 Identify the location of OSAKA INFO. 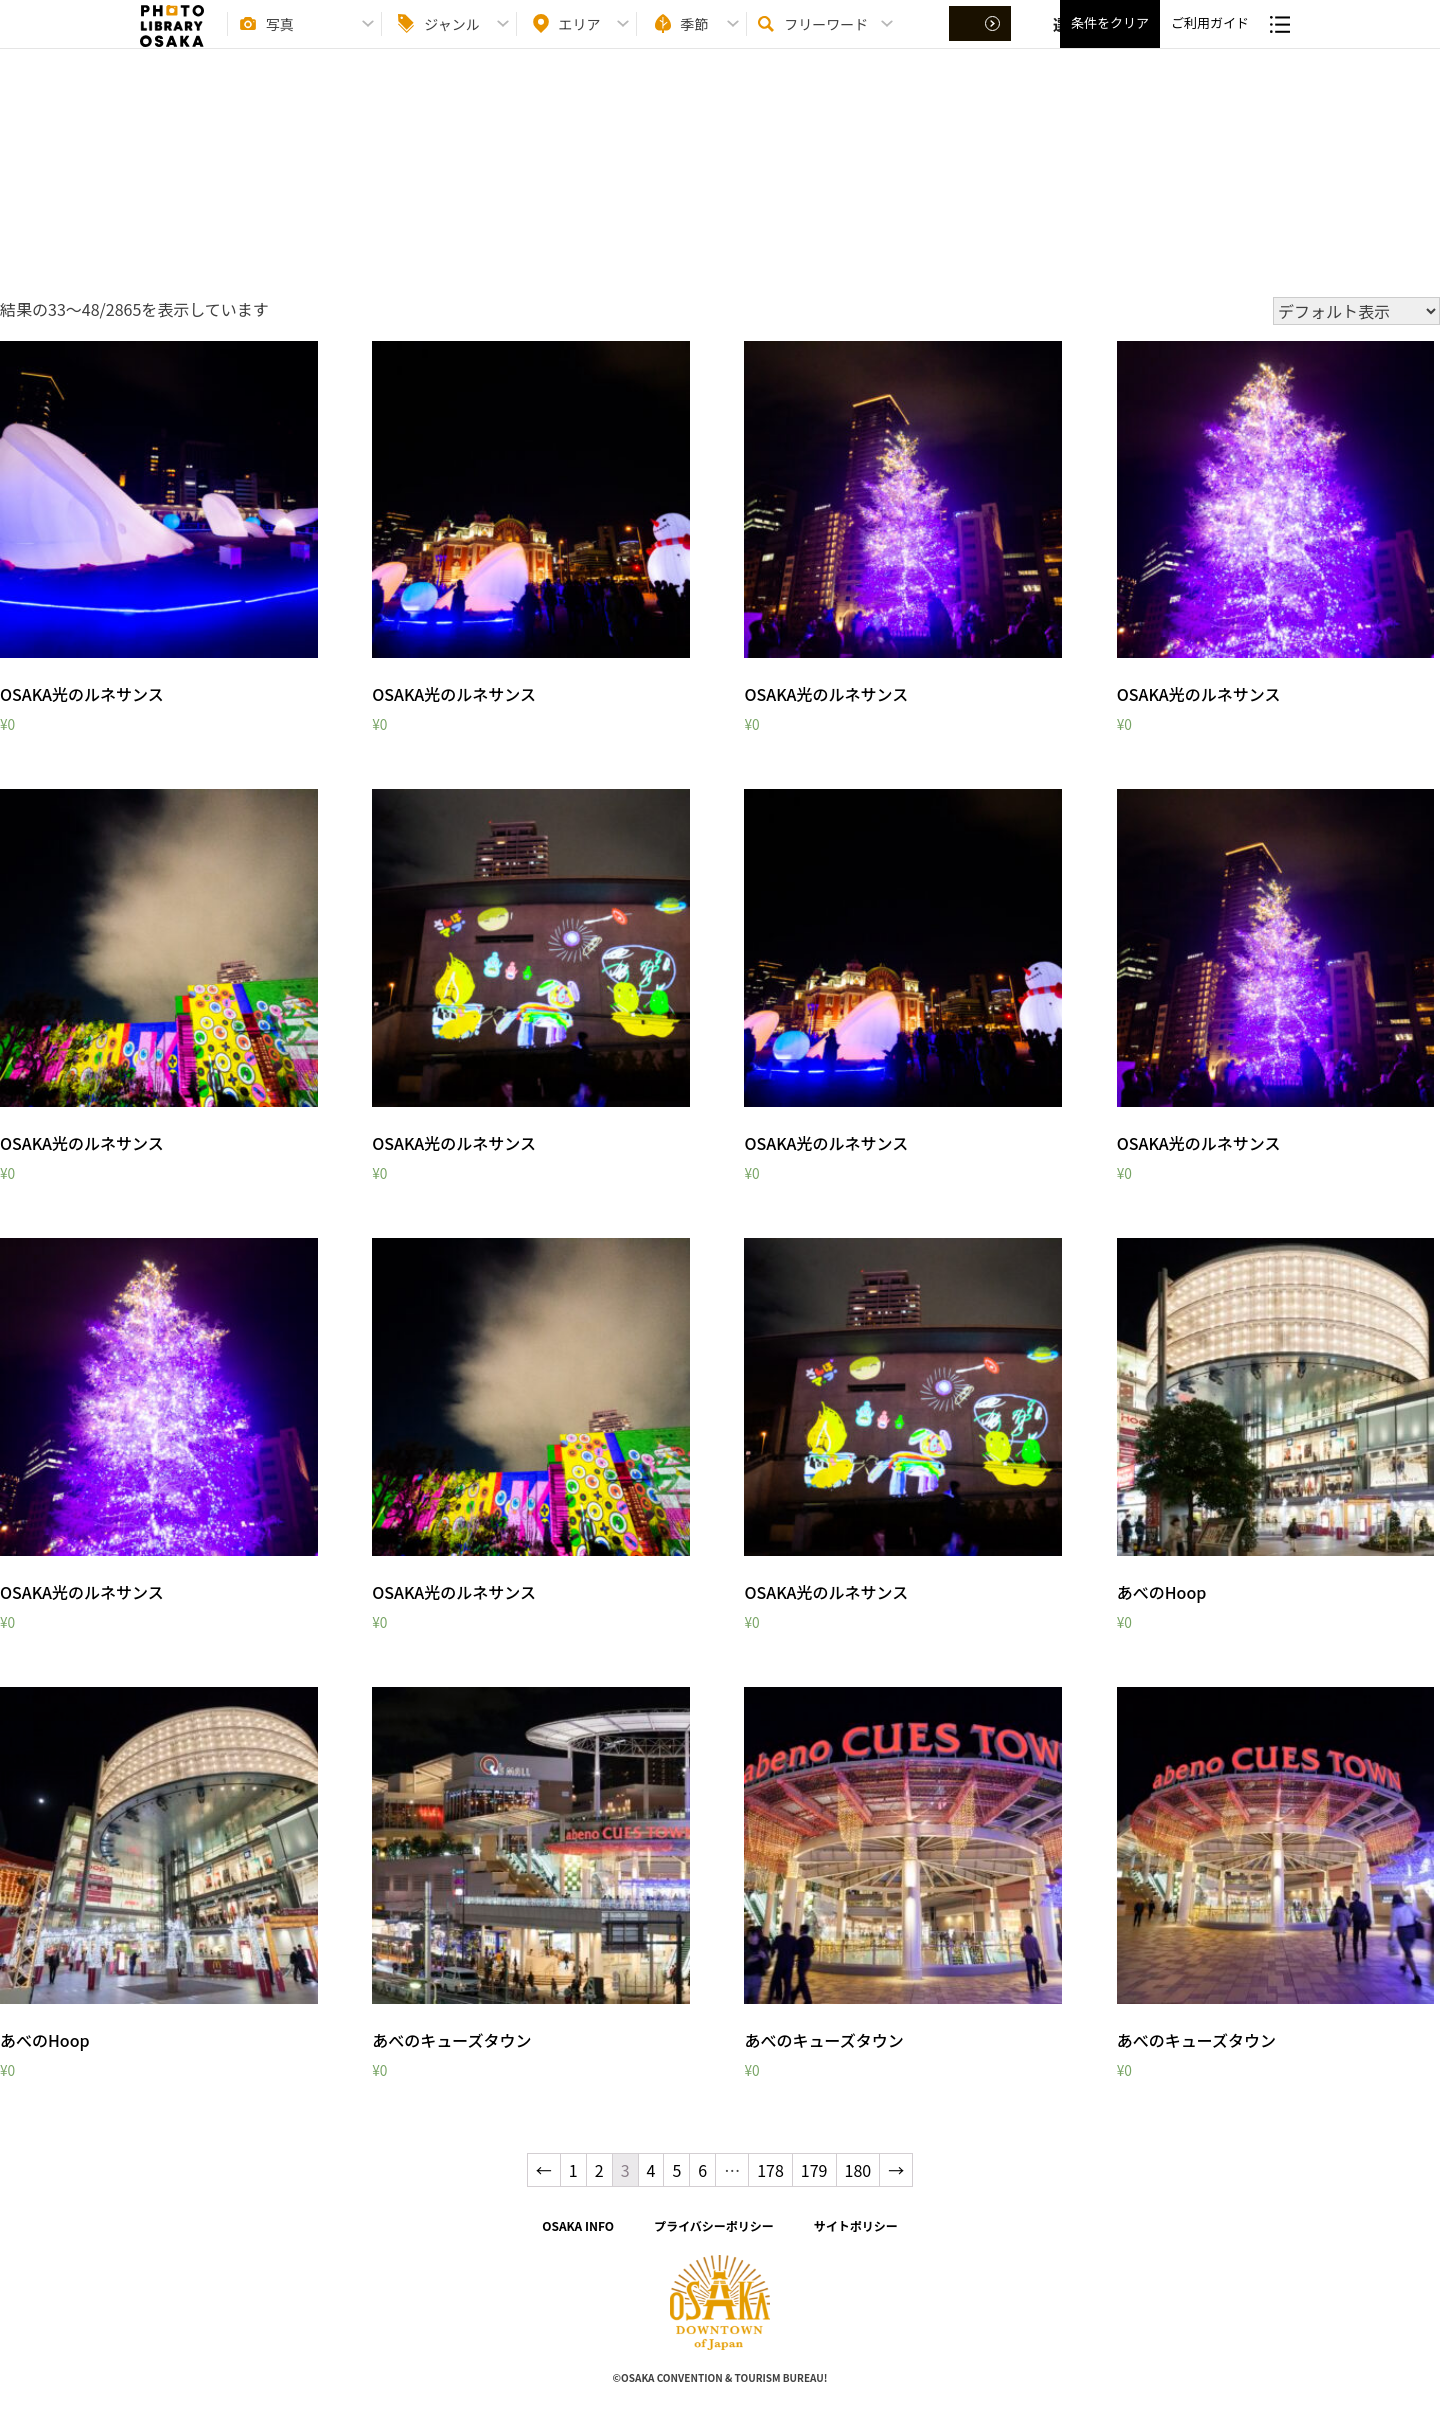
(578, 2225).